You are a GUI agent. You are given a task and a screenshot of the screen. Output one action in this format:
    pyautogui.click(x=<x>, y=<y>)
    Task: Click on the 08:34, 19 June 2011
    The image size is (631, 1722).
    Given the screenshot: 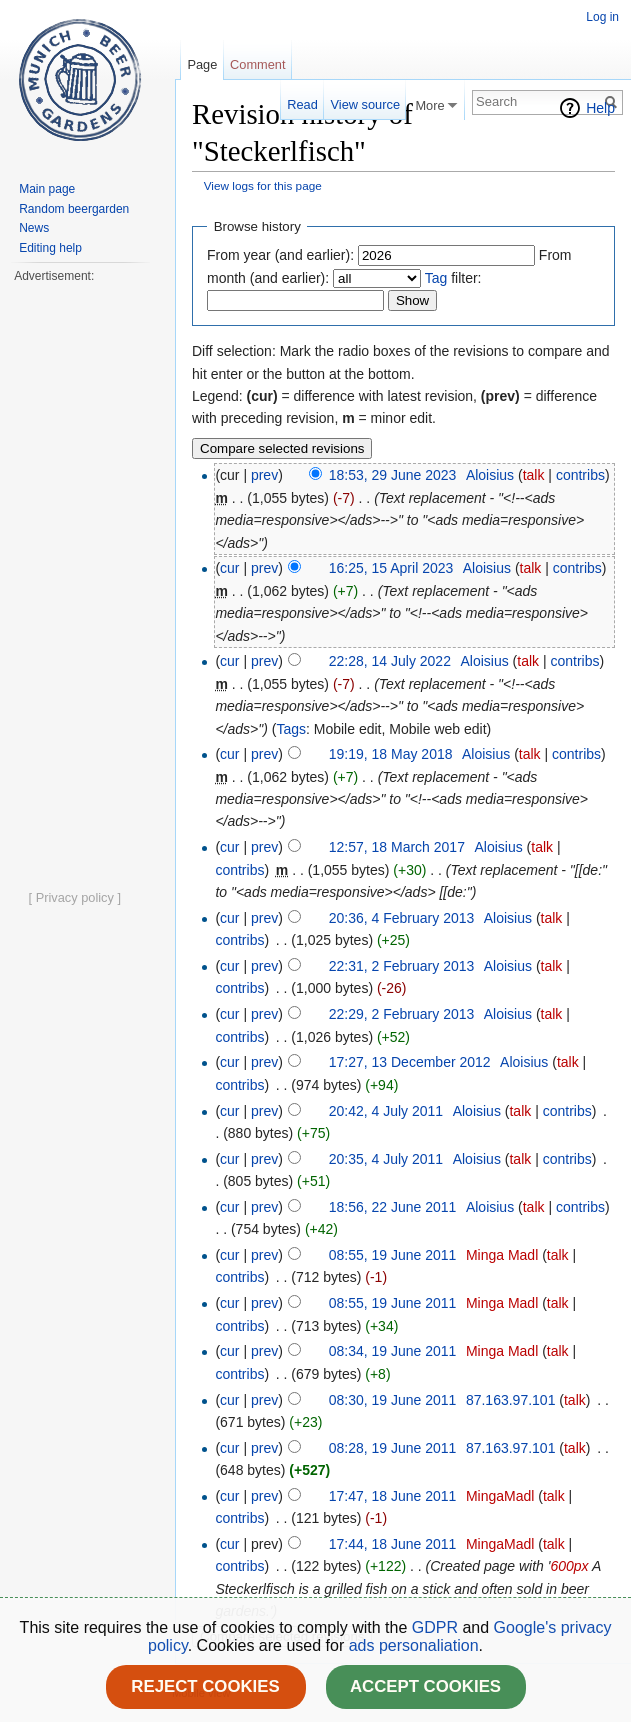 What is the action you would take?
    pyautogui.click(x=393, y=1351)
    